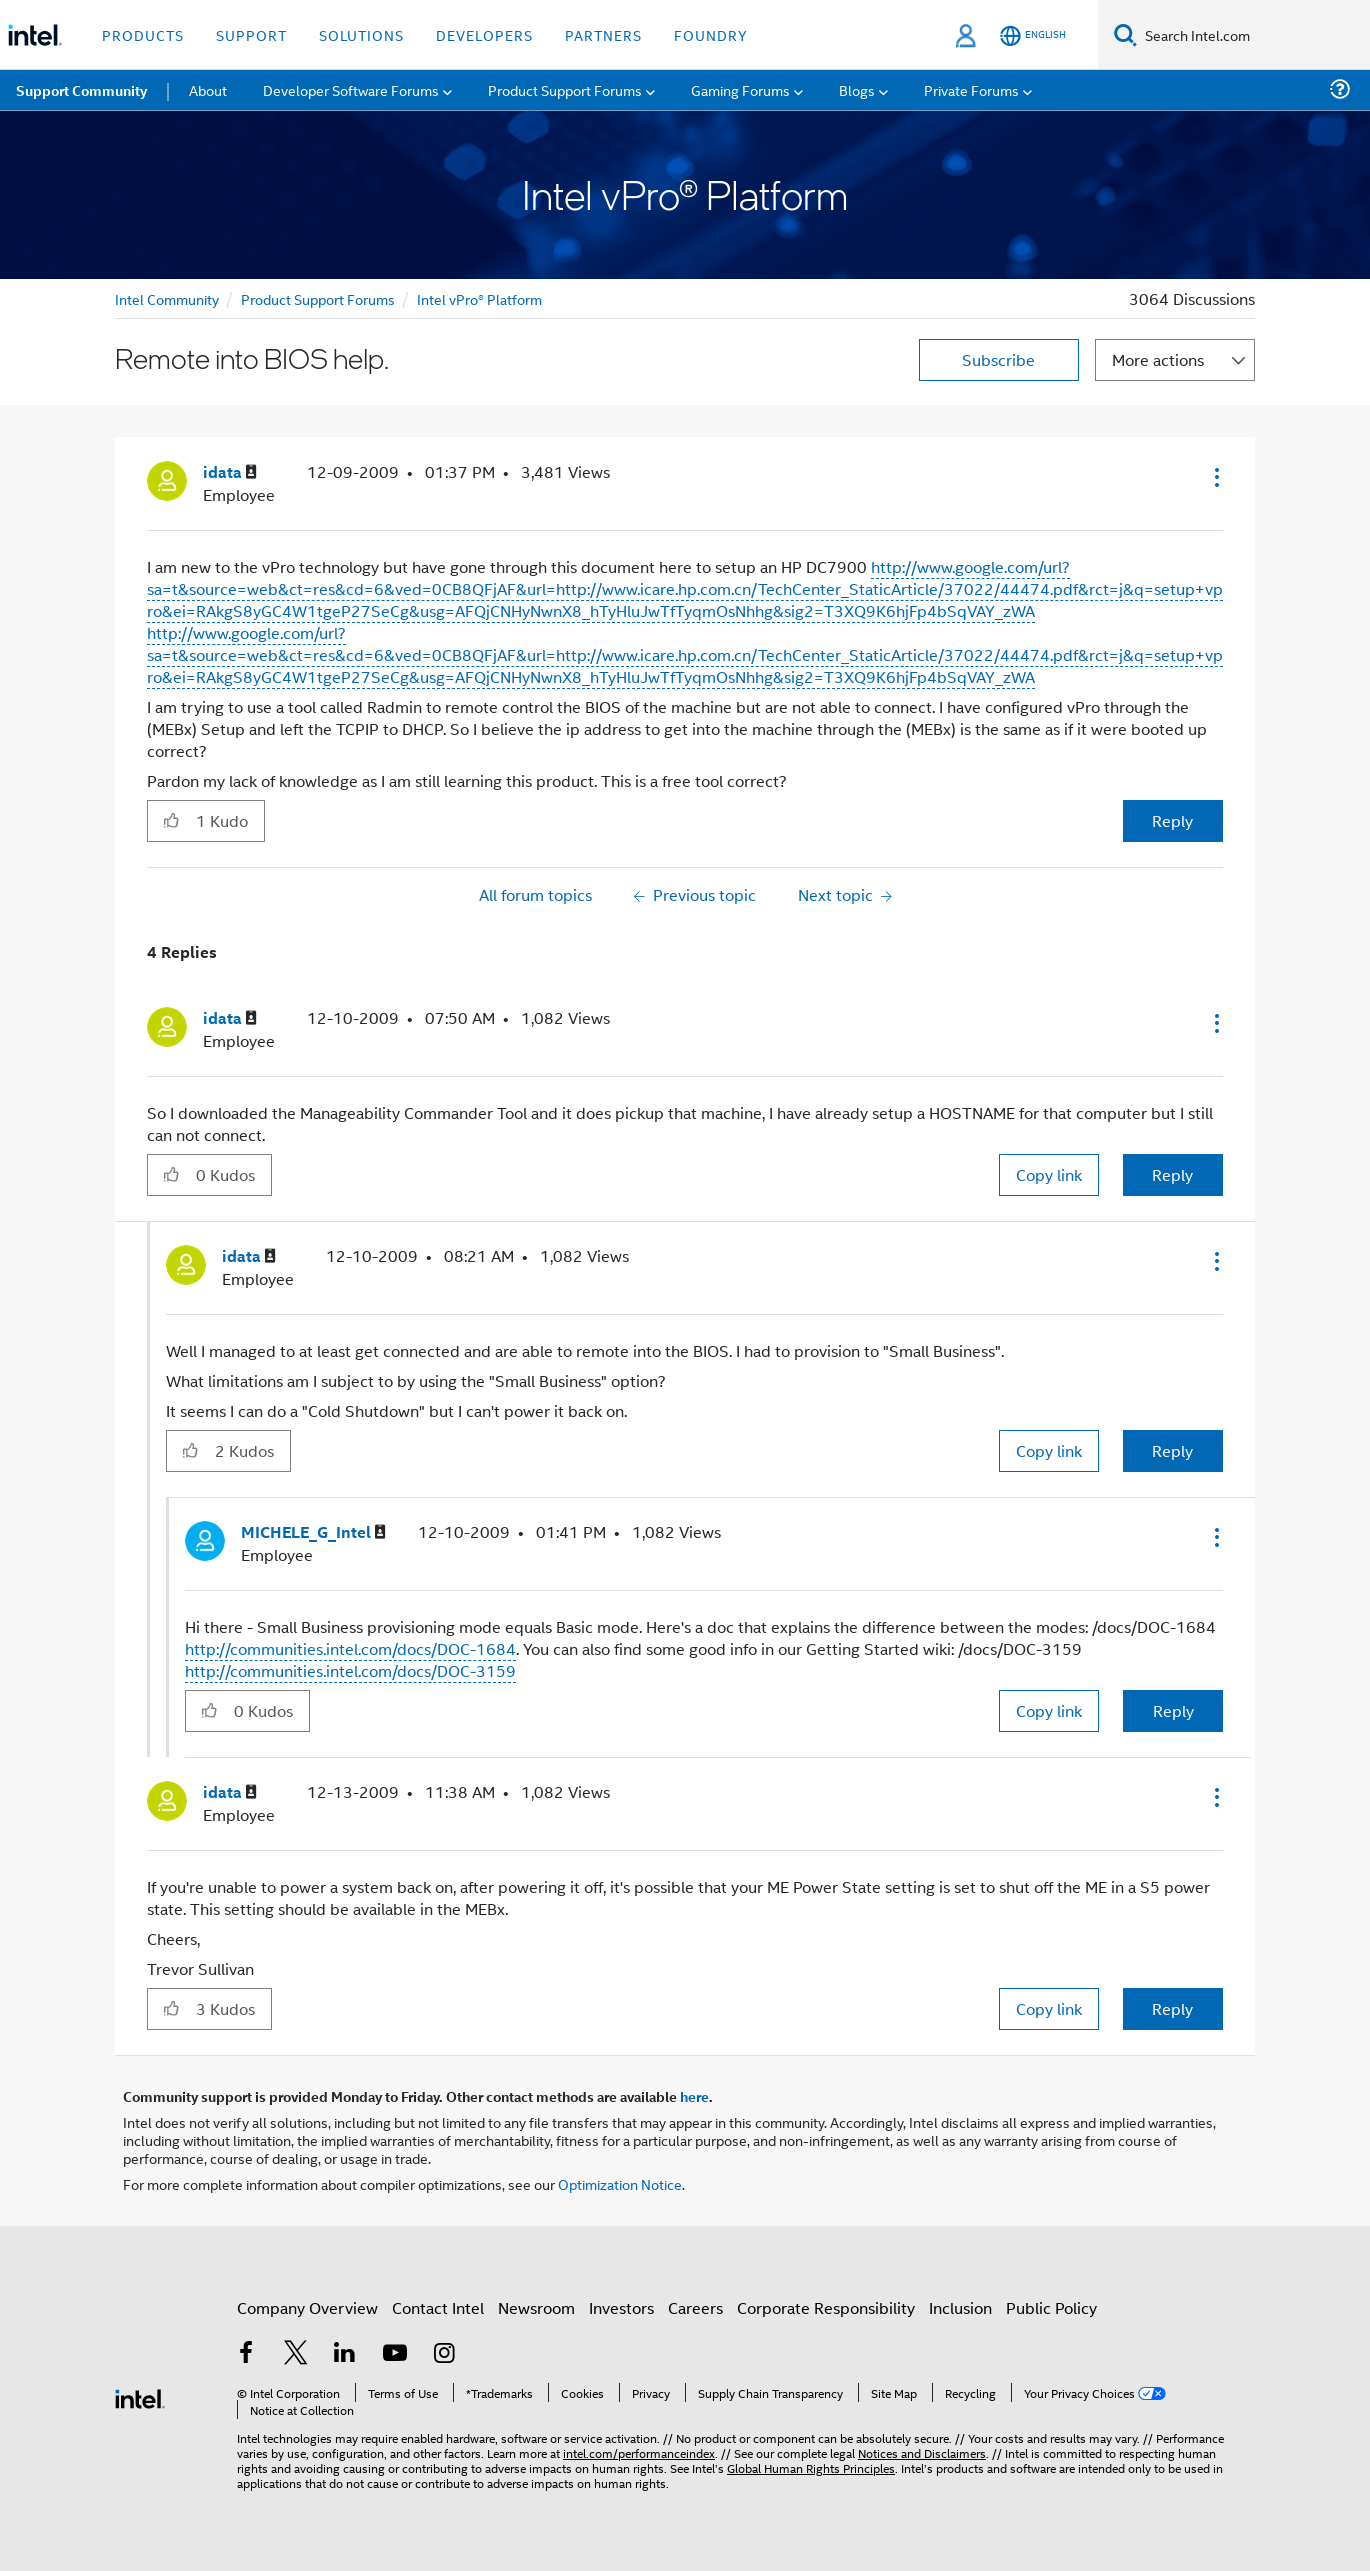 The height and width of the screenshot is (2571, 1370). What do you see at coordinates (350, 1648) in the screenshot?
I see `http://communities.intel.com/docs/DOC-1684` at bounding box center [350, 1648].